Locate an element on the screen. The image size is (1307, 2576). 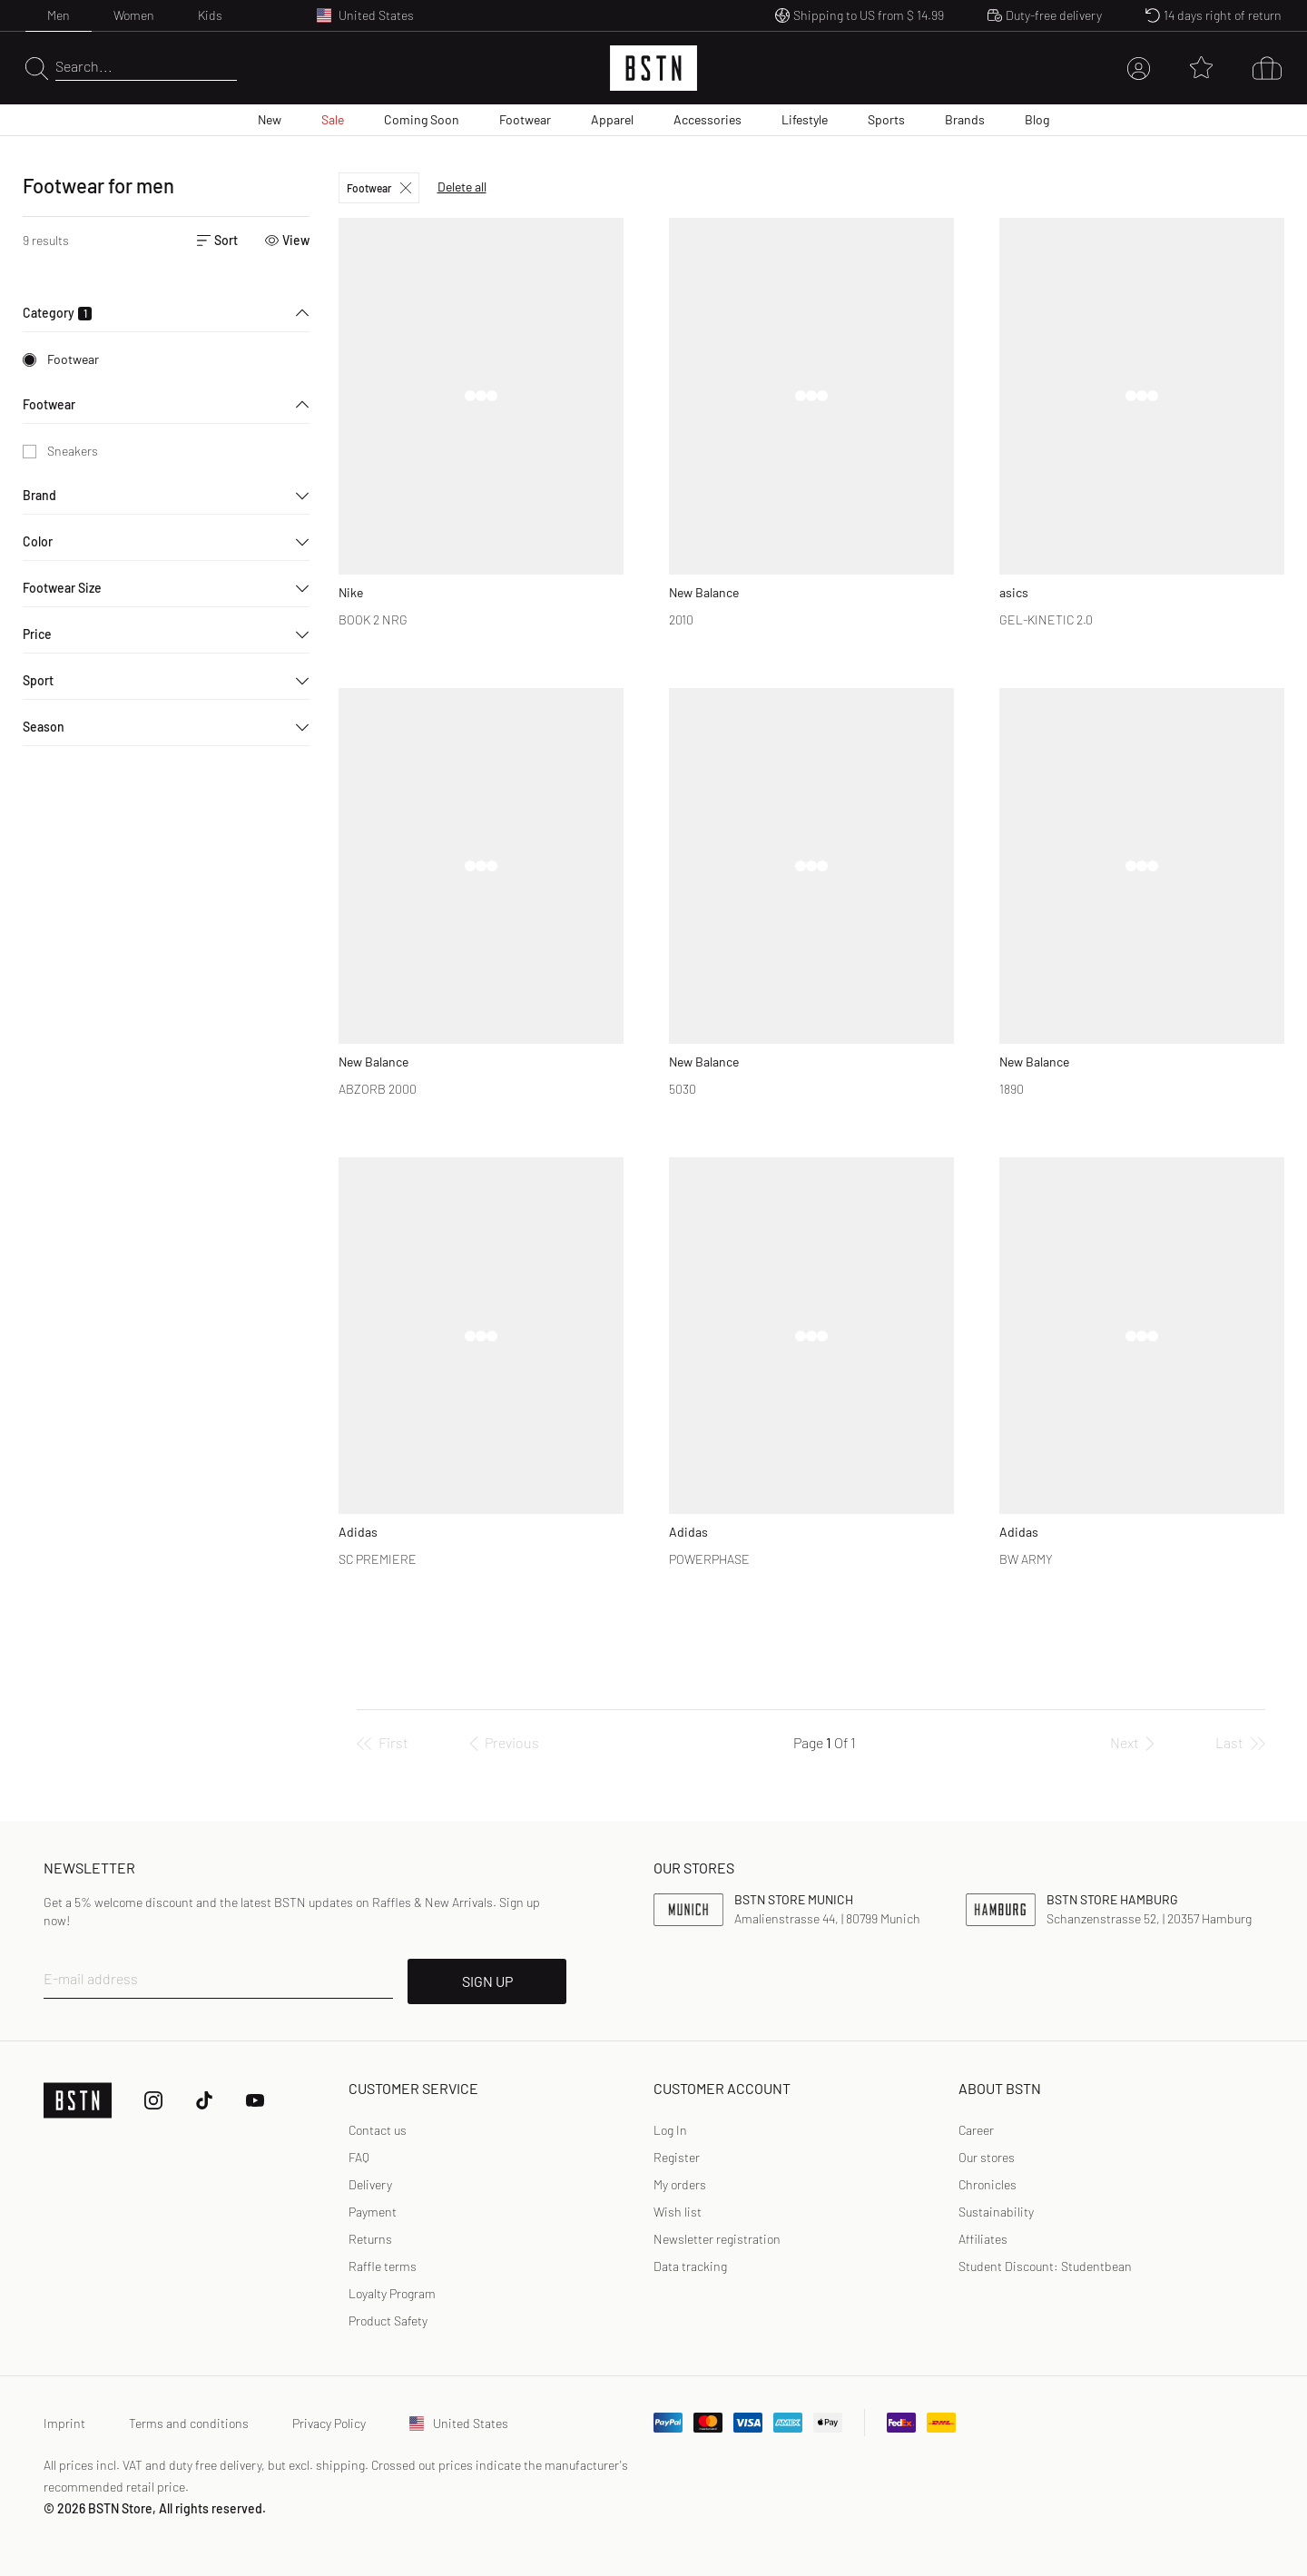
Coming Soon [menuitem] is located at coordinates (421, 119).